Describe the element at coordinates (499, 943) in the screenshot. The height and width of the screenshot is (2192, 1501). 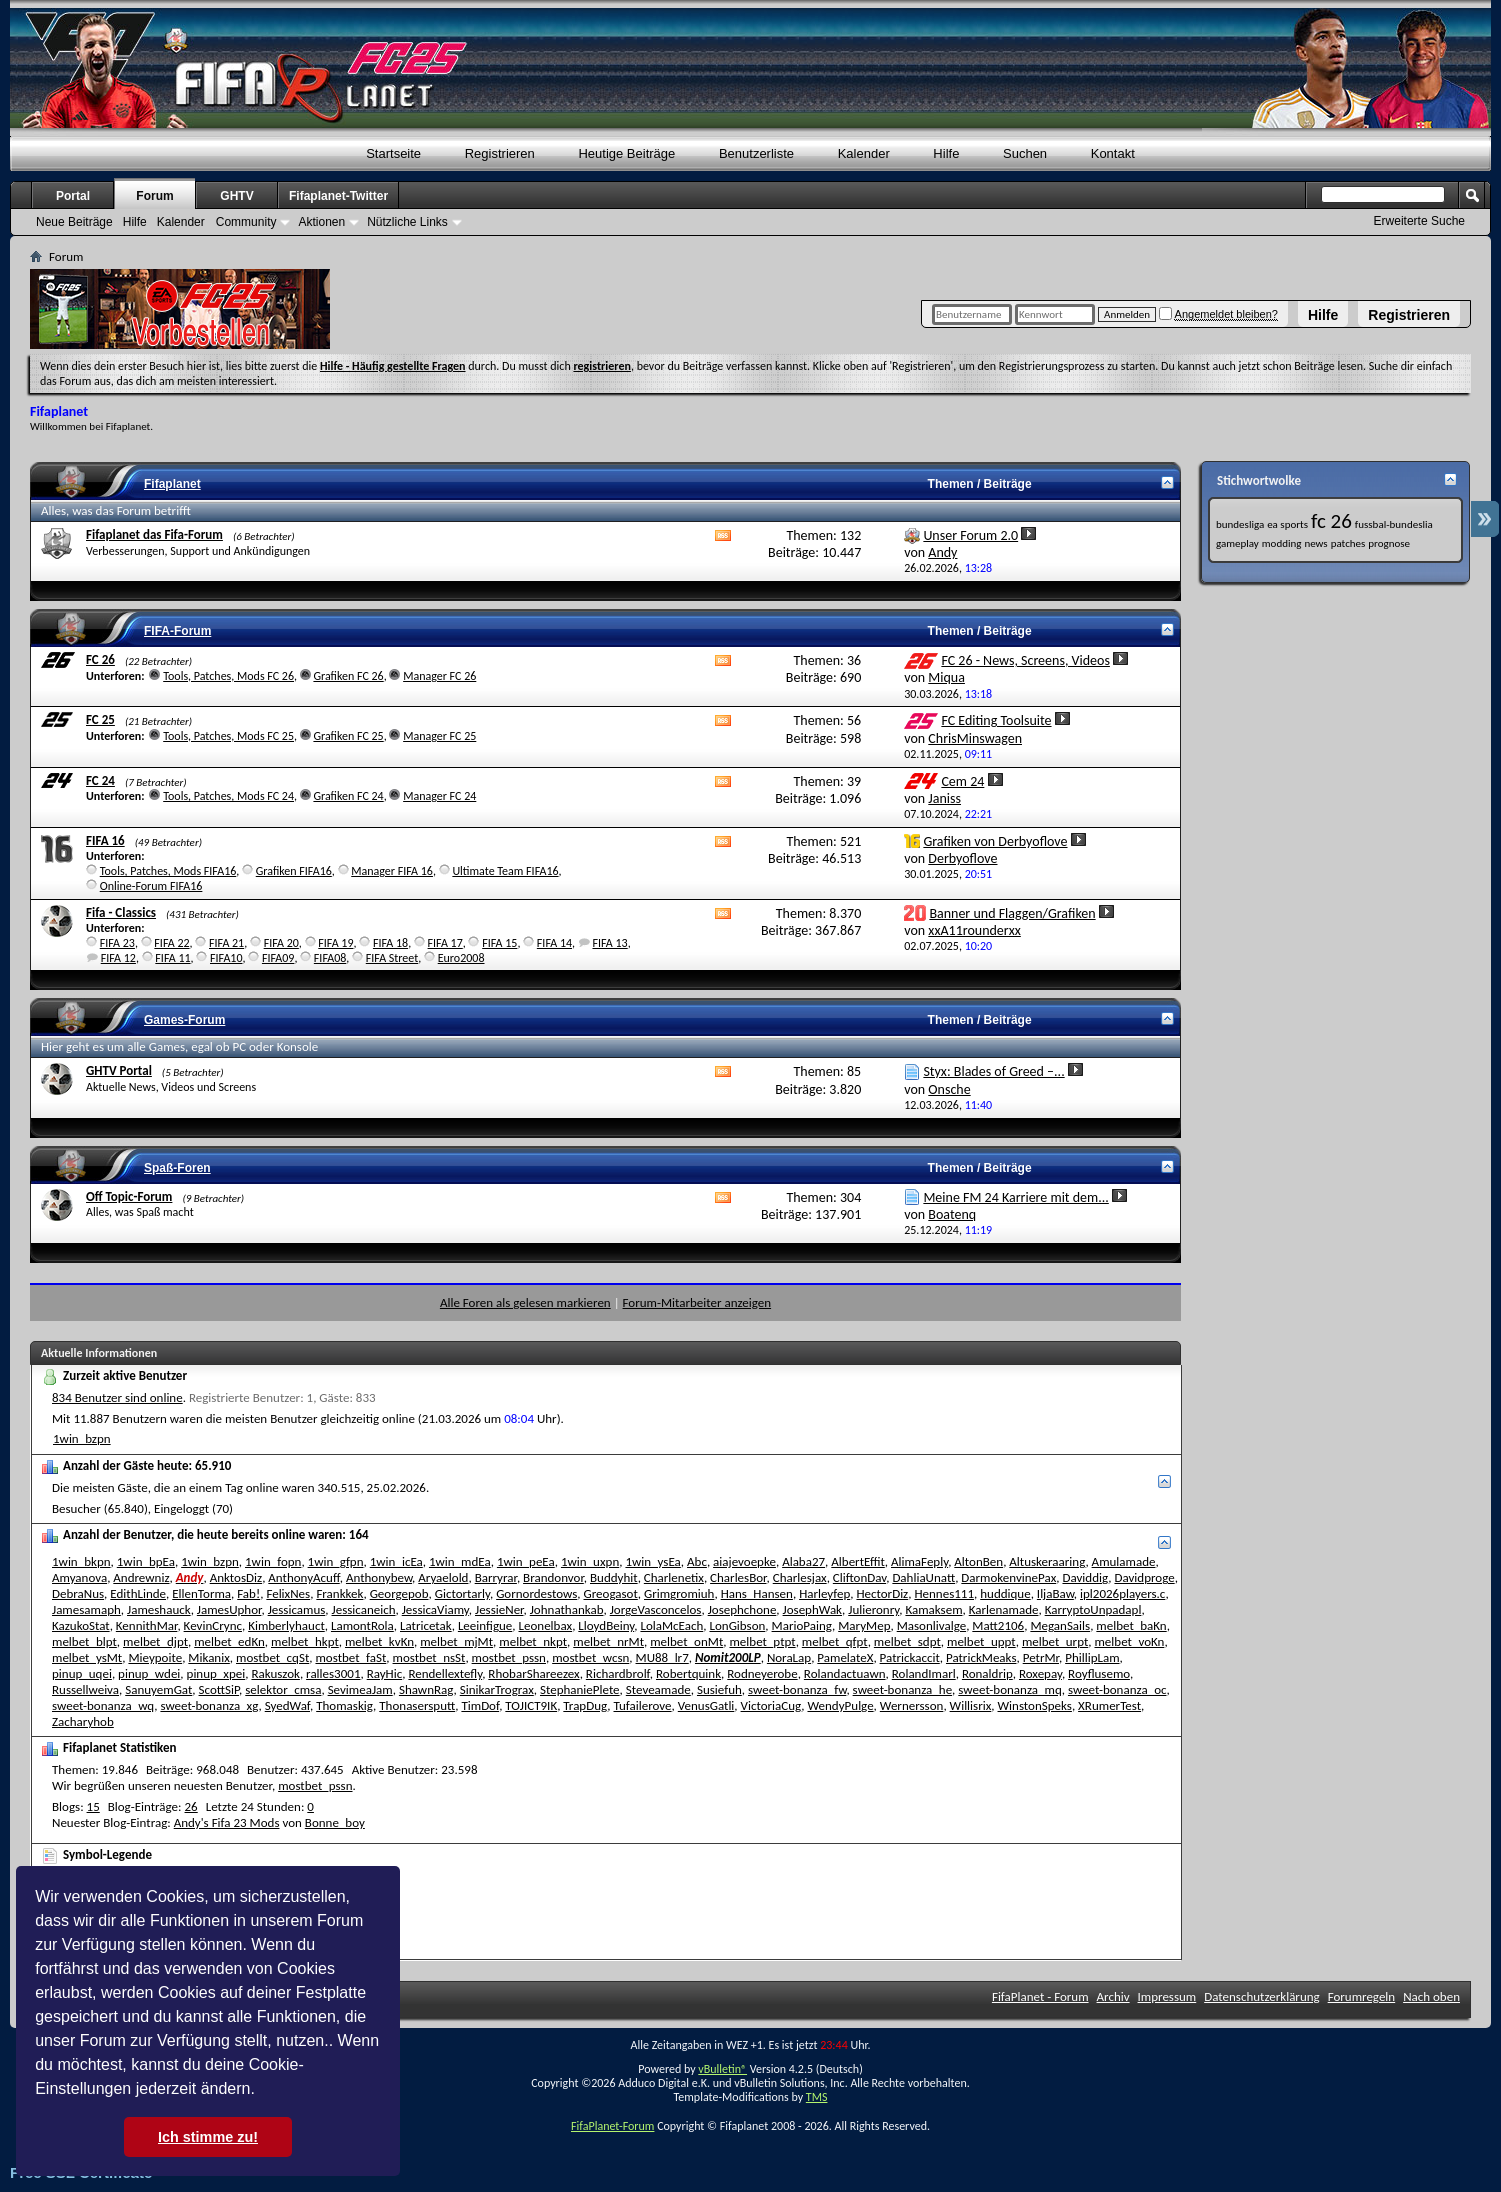
I see `FIFA 15` at that location.